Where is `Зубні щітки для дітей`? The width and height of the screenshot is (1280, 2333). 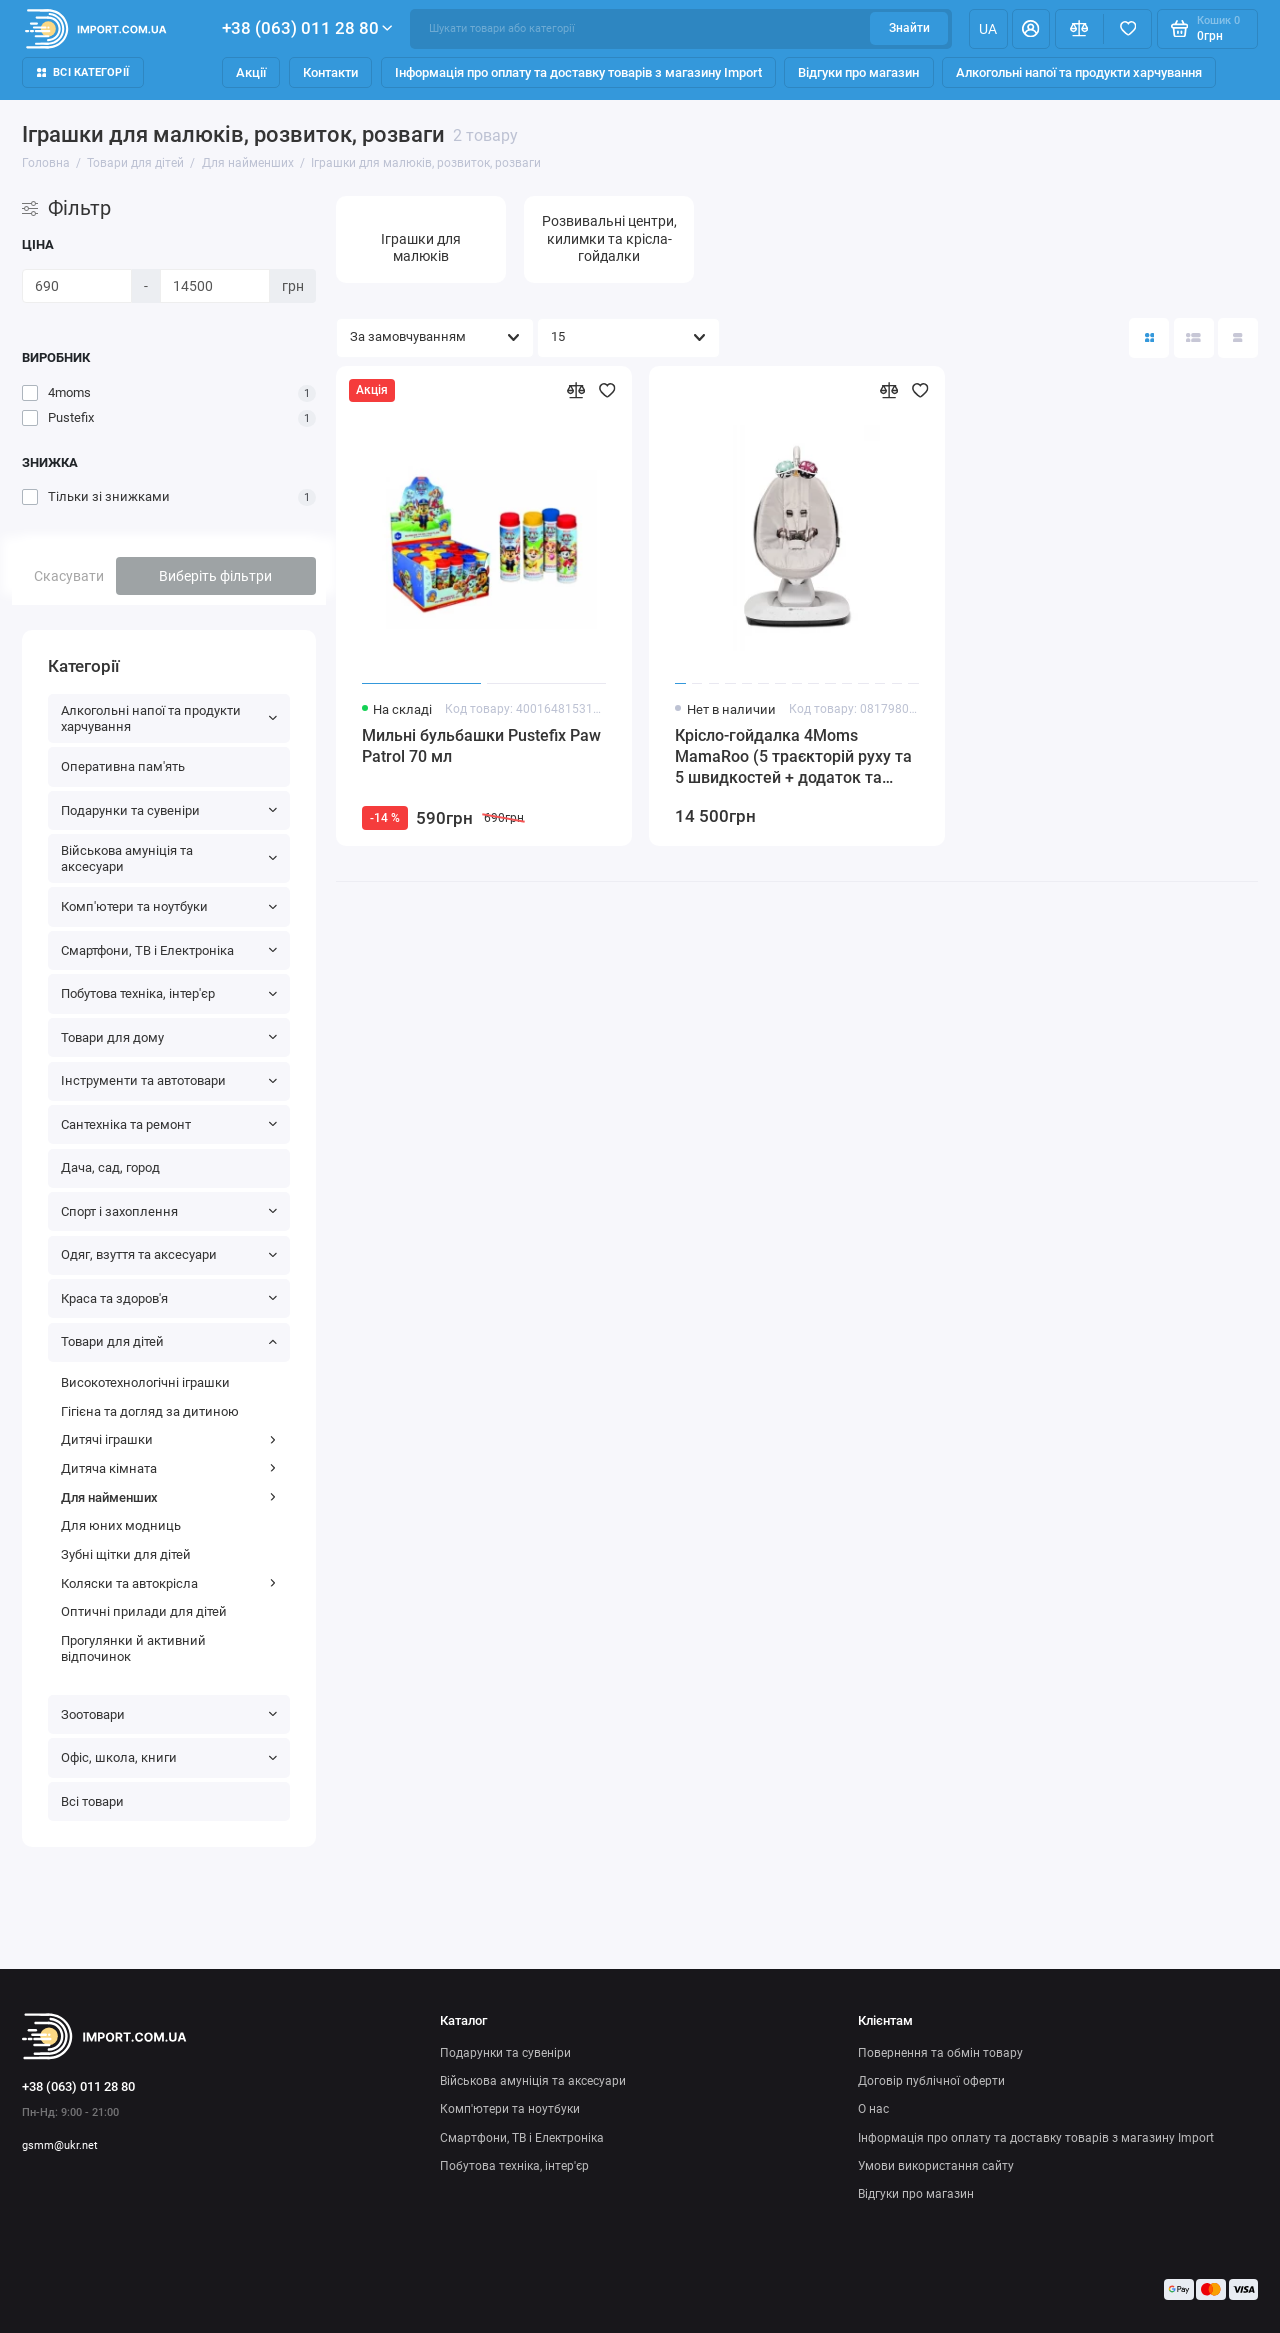
Зубні щітки для дітей is located at coordinates (126, 1554).